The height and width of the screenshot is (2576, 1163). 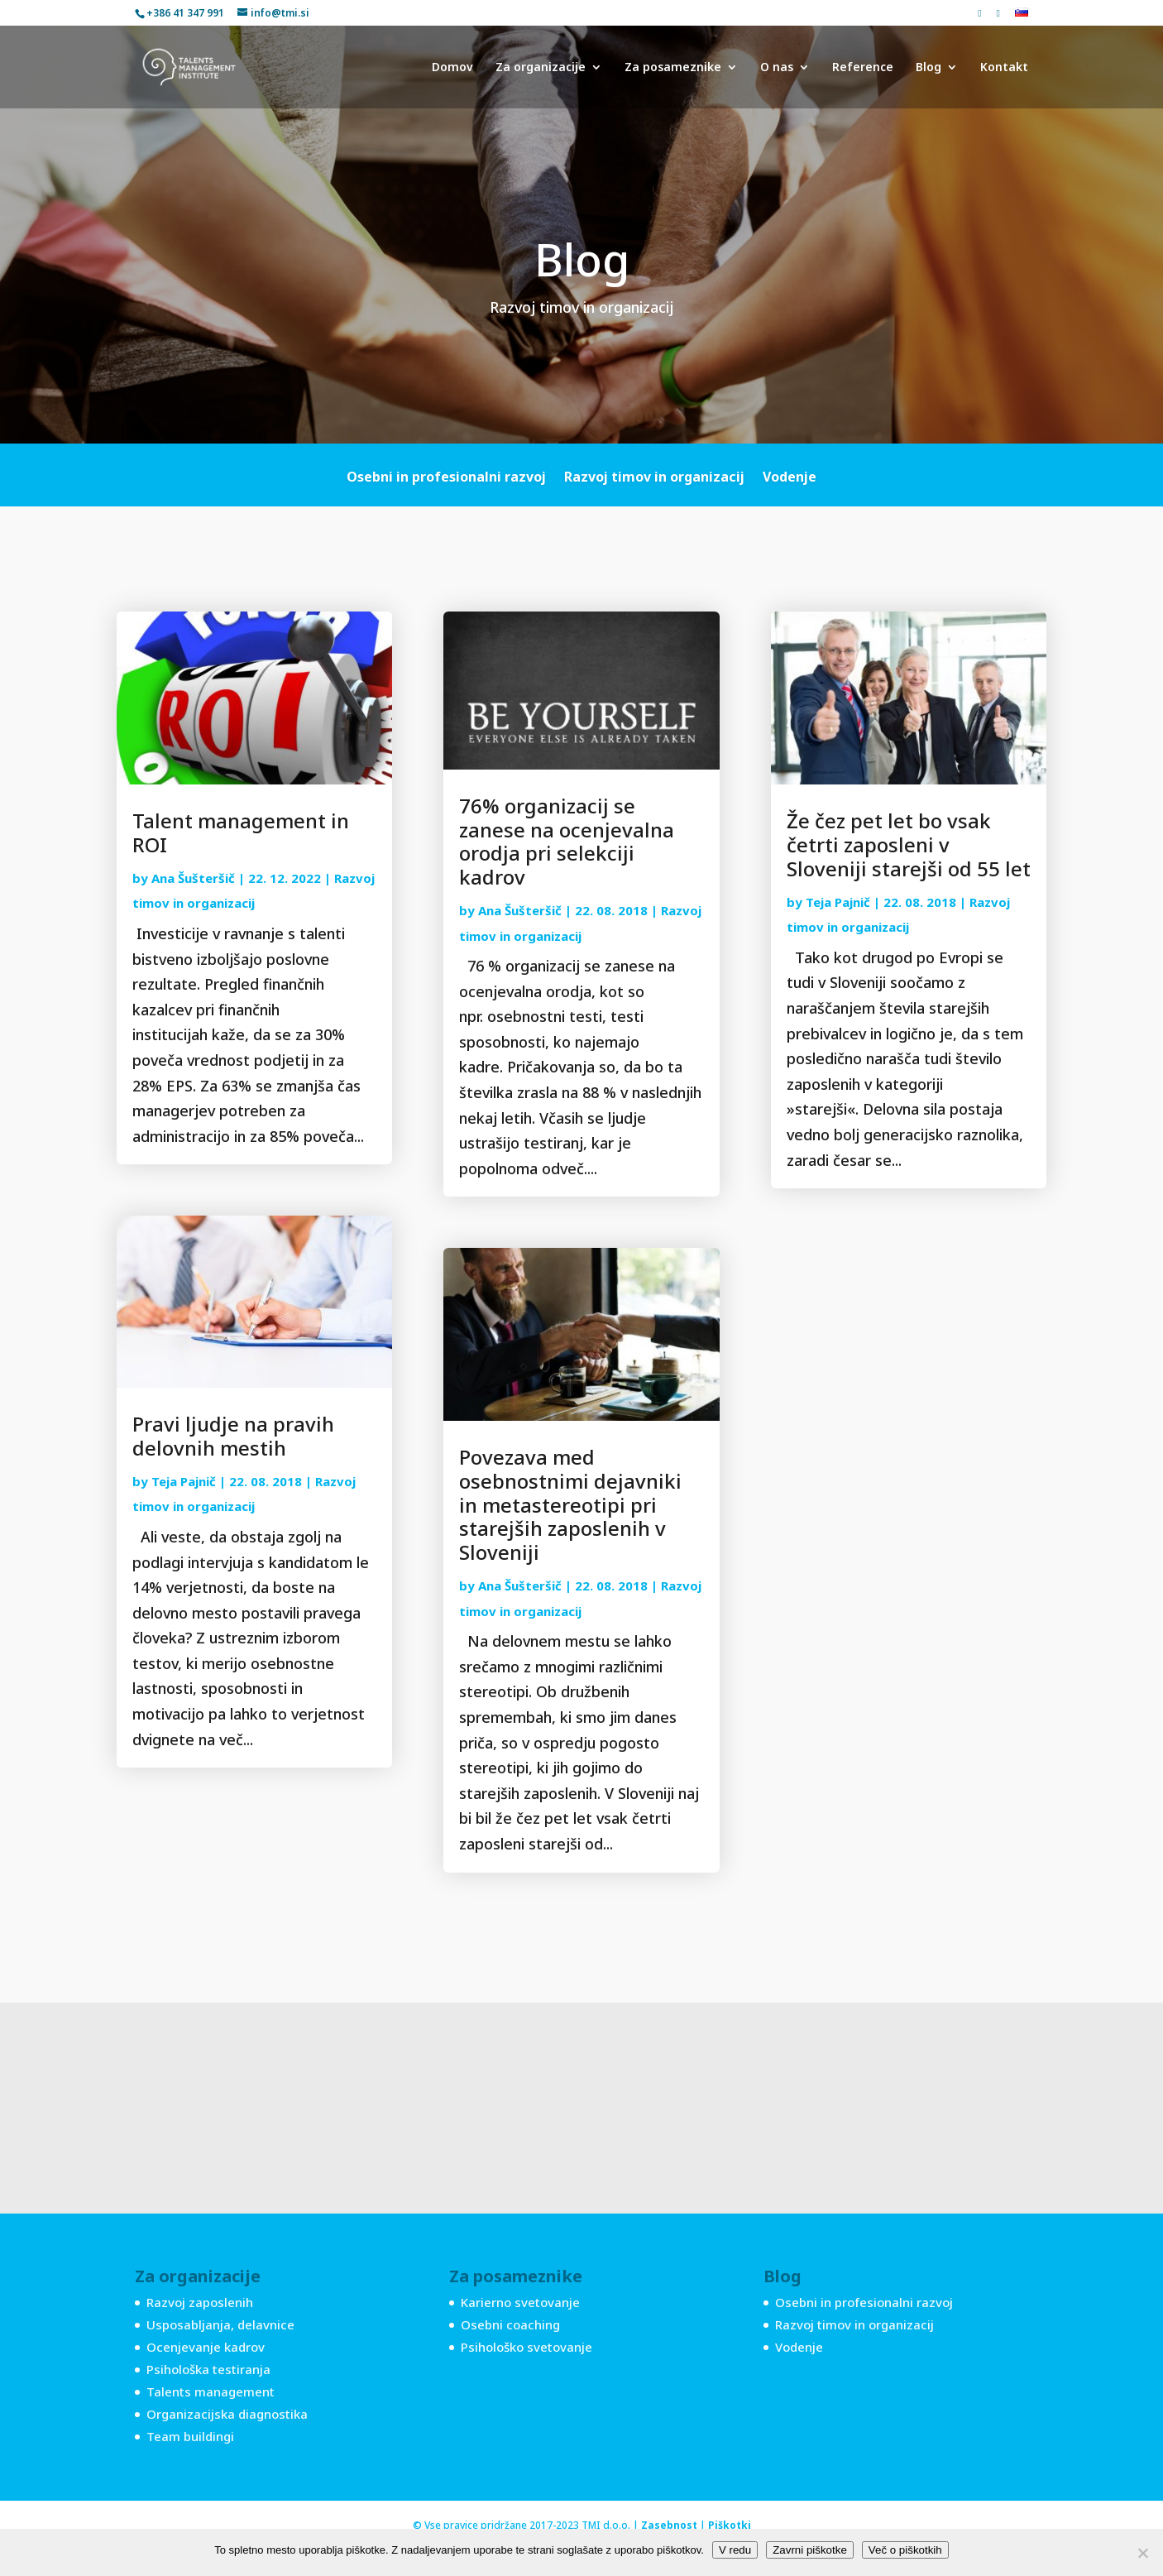 What do you see at coordinates (210, 2391) in the screenshot?
I see `Talents management` at bounding box center [210, 2391].